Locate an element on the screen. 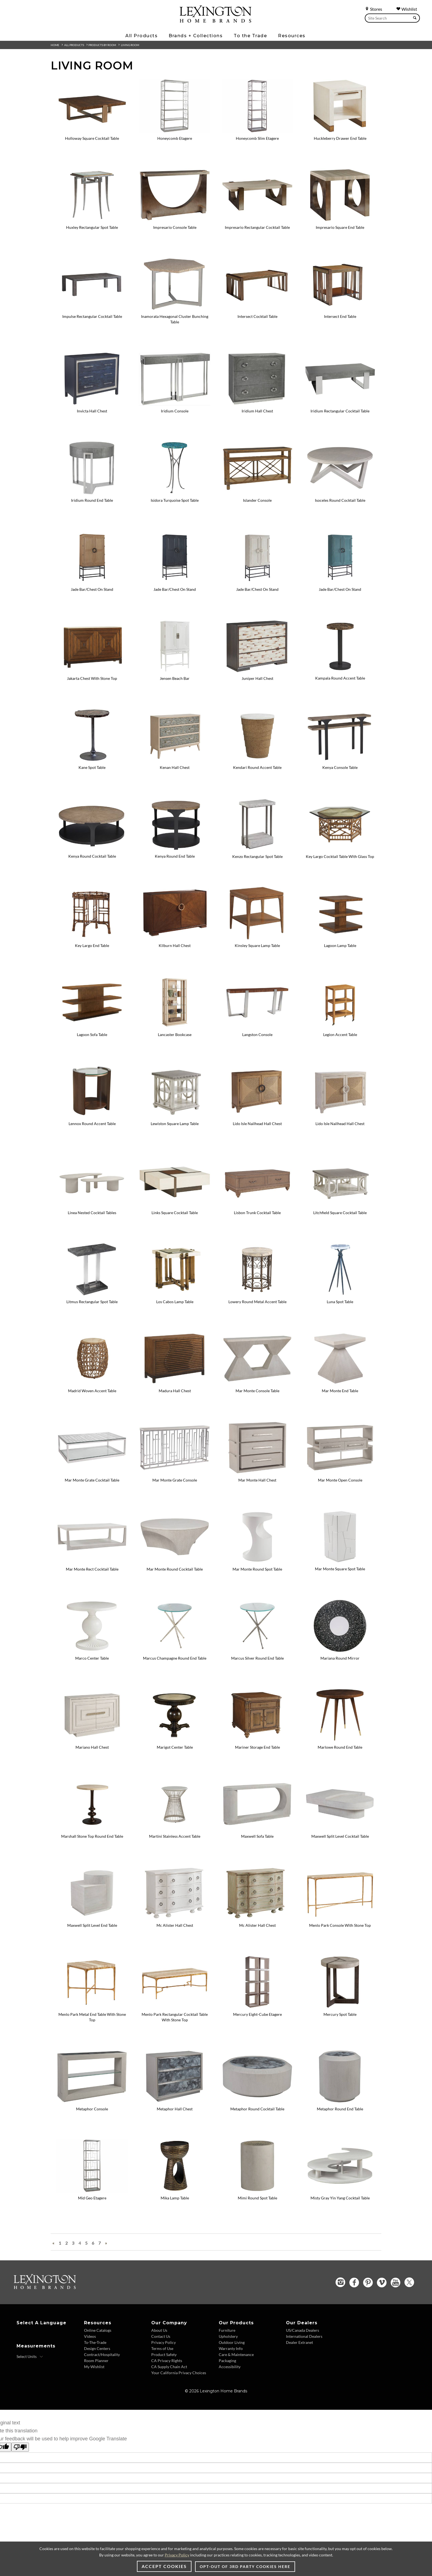 The width and height of the screenshot is (432, 2576). [Kenan Hall Chest - 578-973 Image] is located at coordinates (174, 760).